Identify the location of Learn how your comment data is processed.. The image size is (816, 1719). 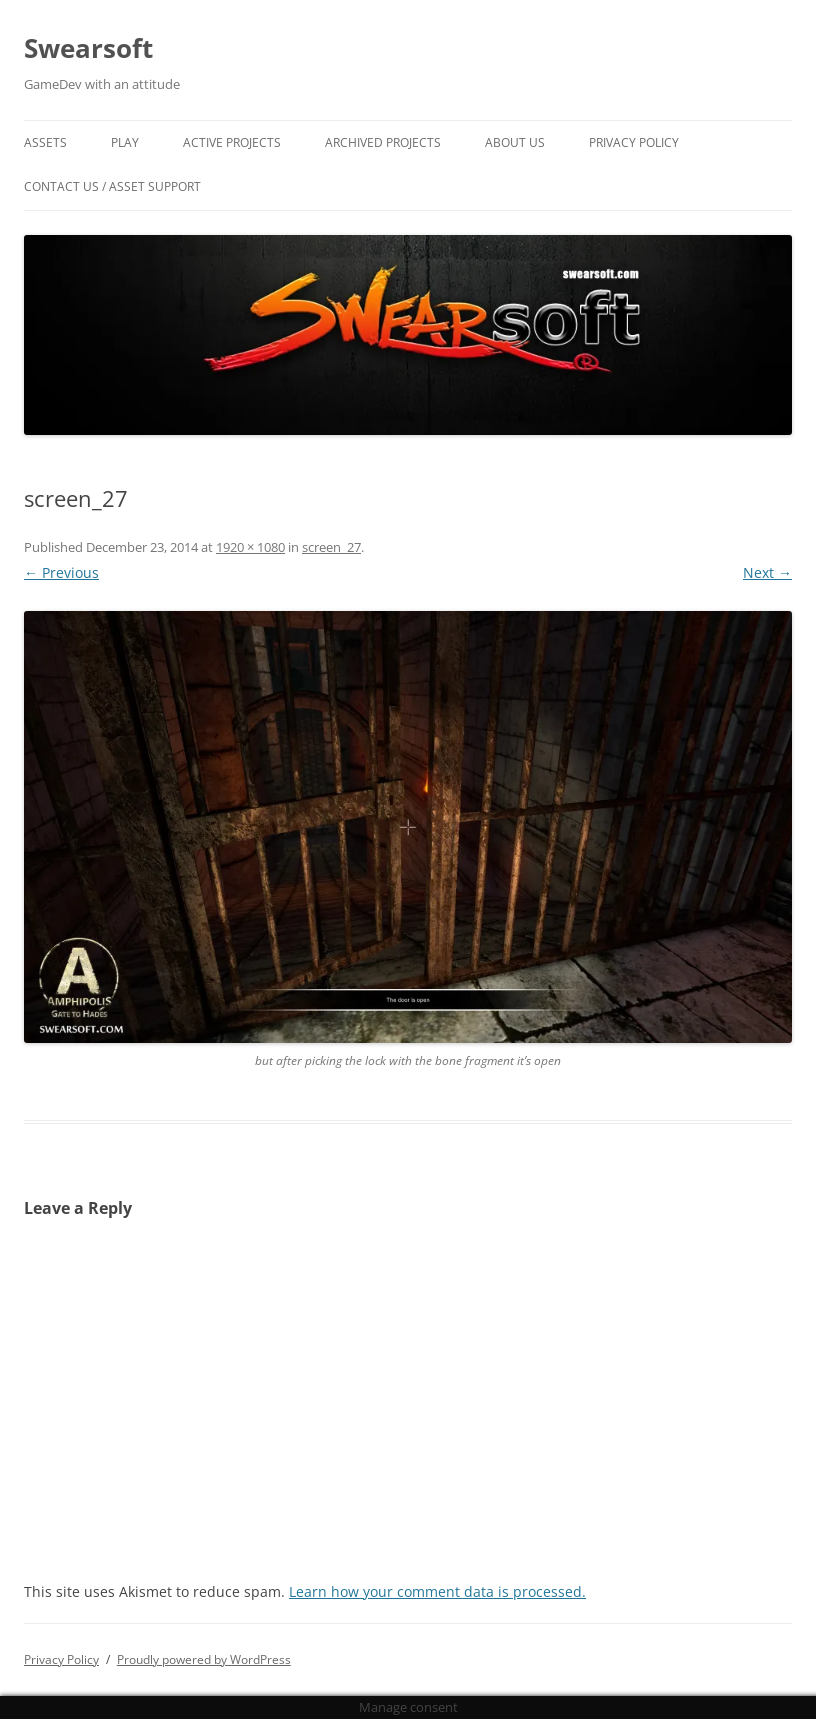
(437, 1591).